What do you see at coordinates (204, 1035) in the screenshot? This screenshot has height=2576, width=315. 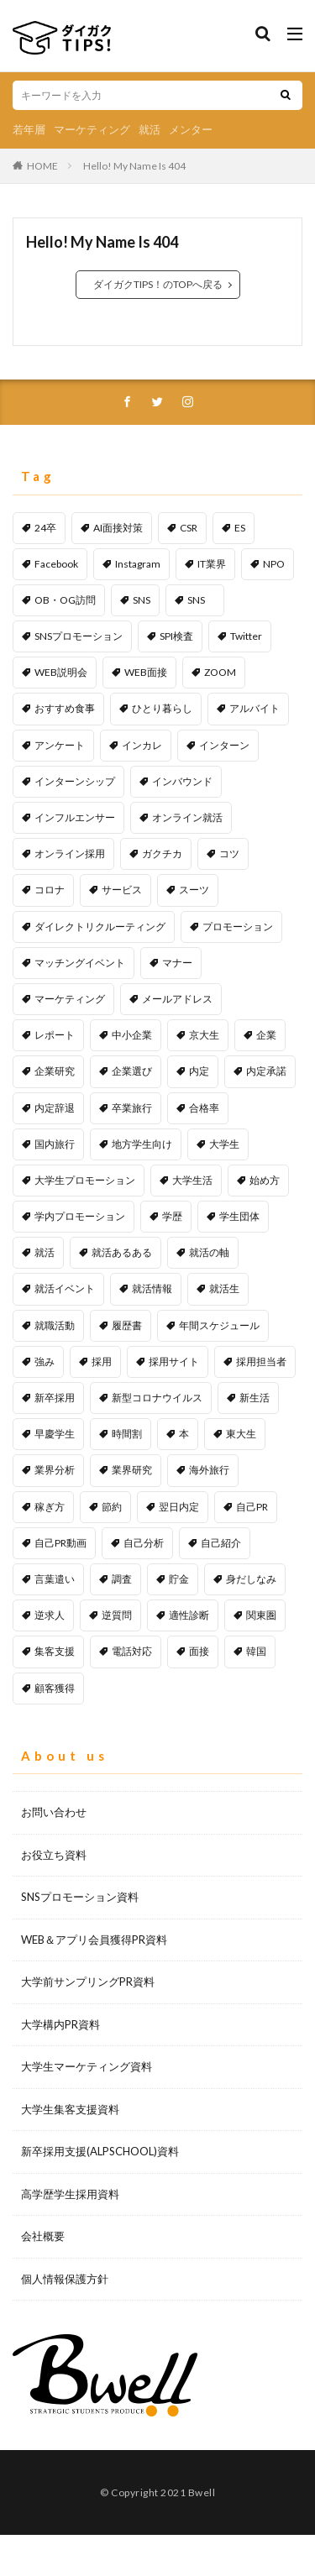 I see `京大生 [京大生 (1個の項目)]` at bounding box center [204, 1035].